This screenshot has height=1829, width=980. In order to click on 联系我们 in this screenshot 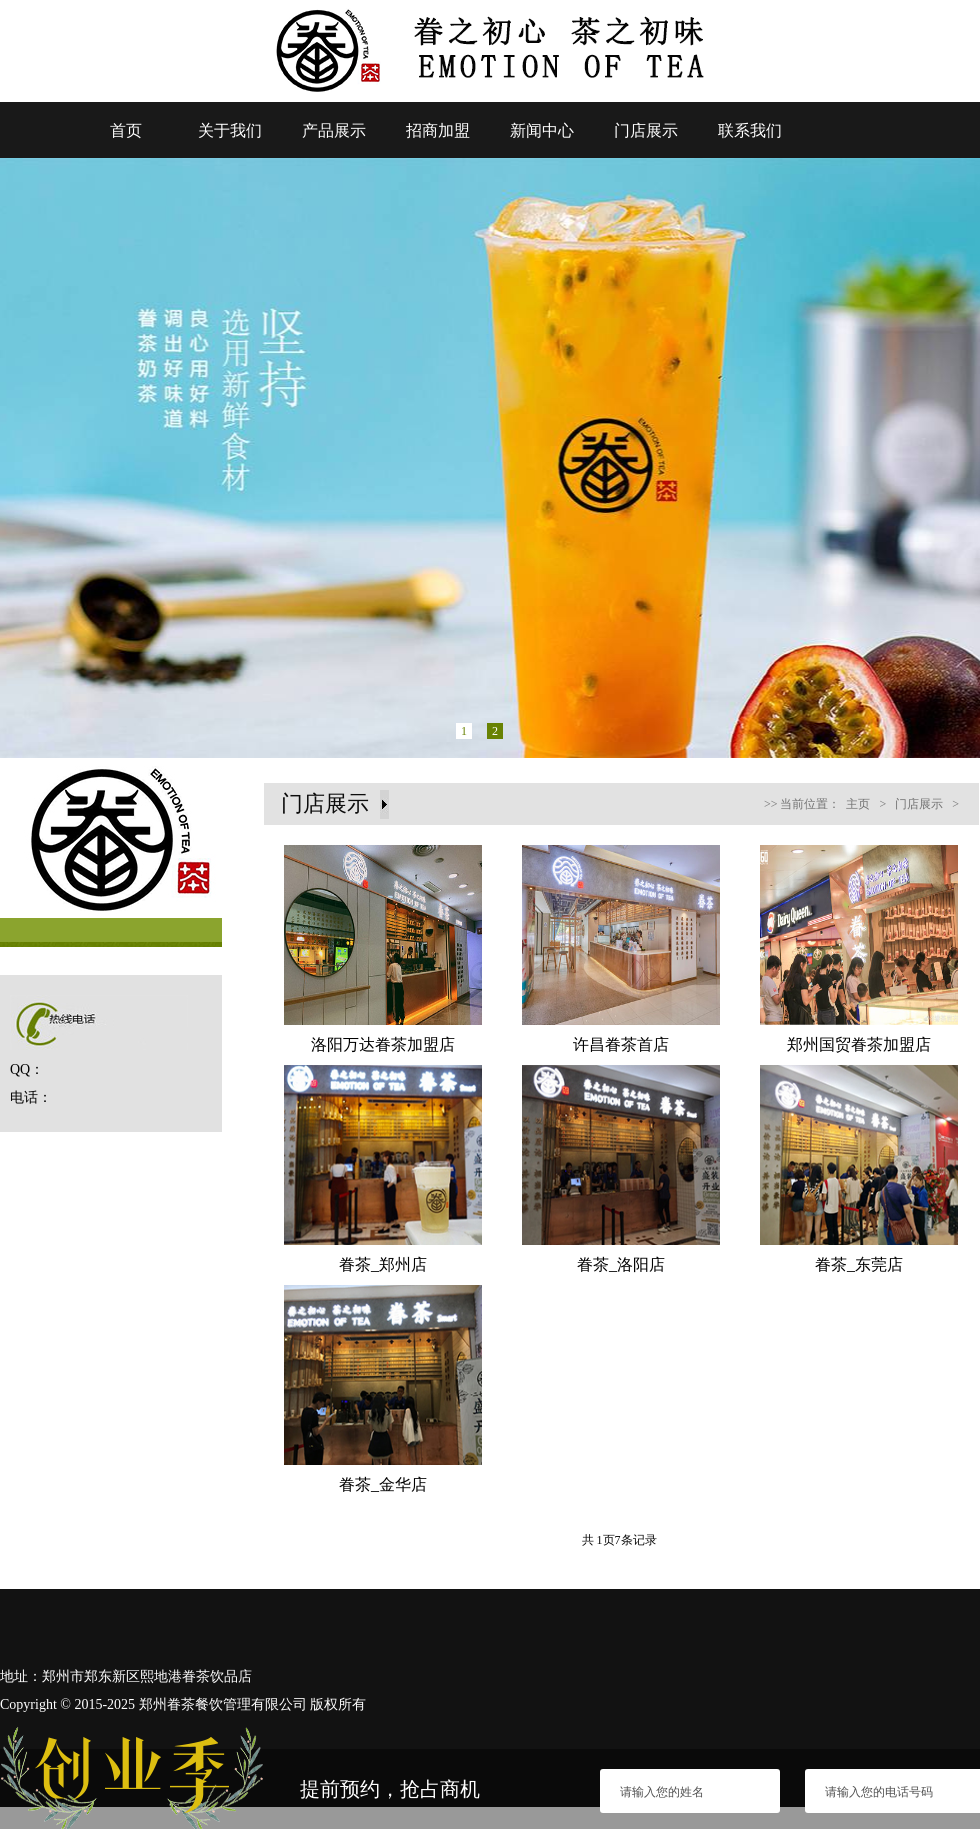, I will do `click(750, 130)`.